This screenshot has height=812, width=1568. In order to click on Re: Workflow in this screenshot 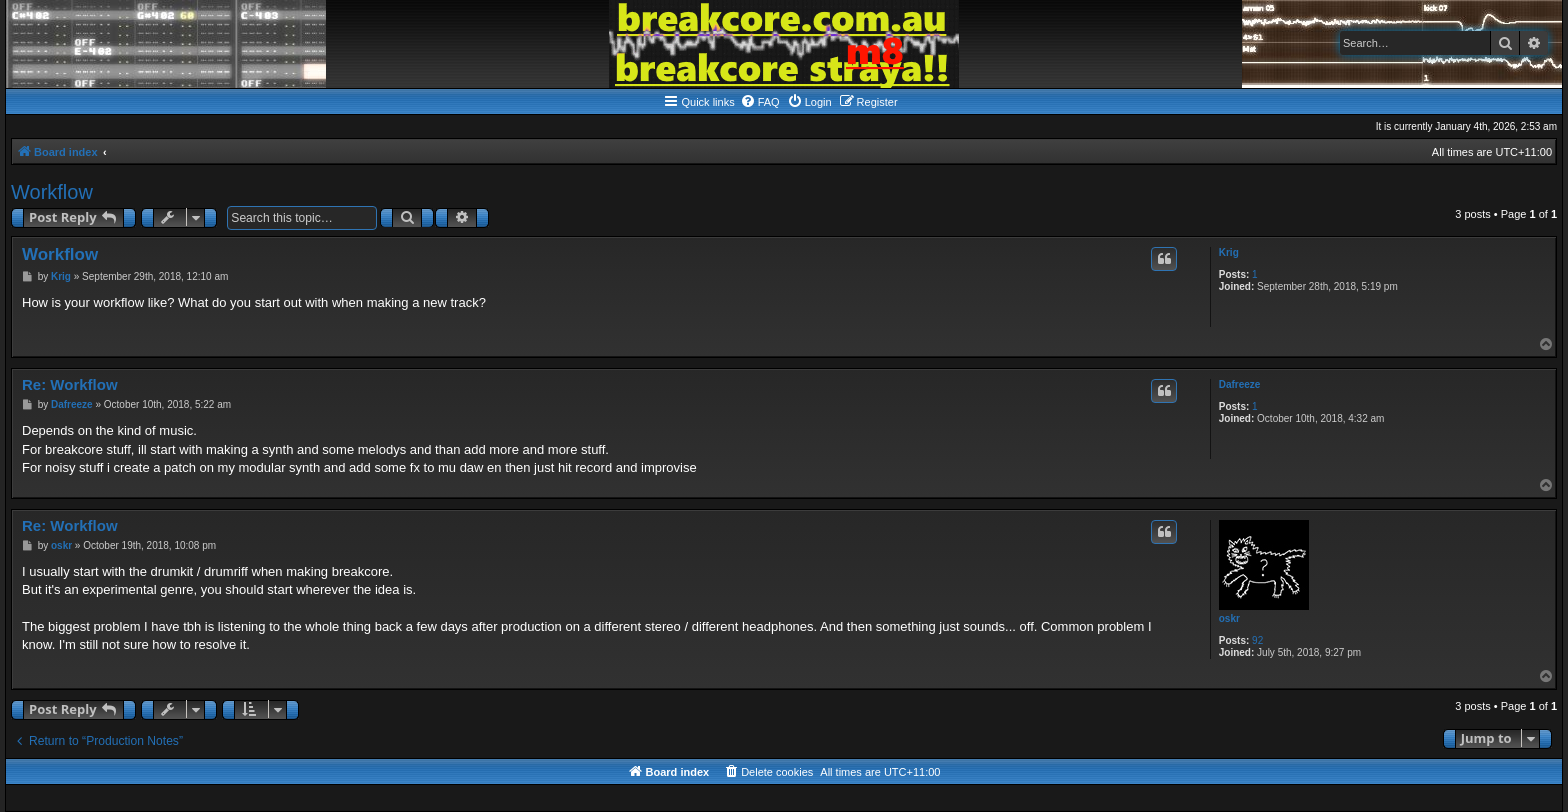, I will do `click(70, 384)`.